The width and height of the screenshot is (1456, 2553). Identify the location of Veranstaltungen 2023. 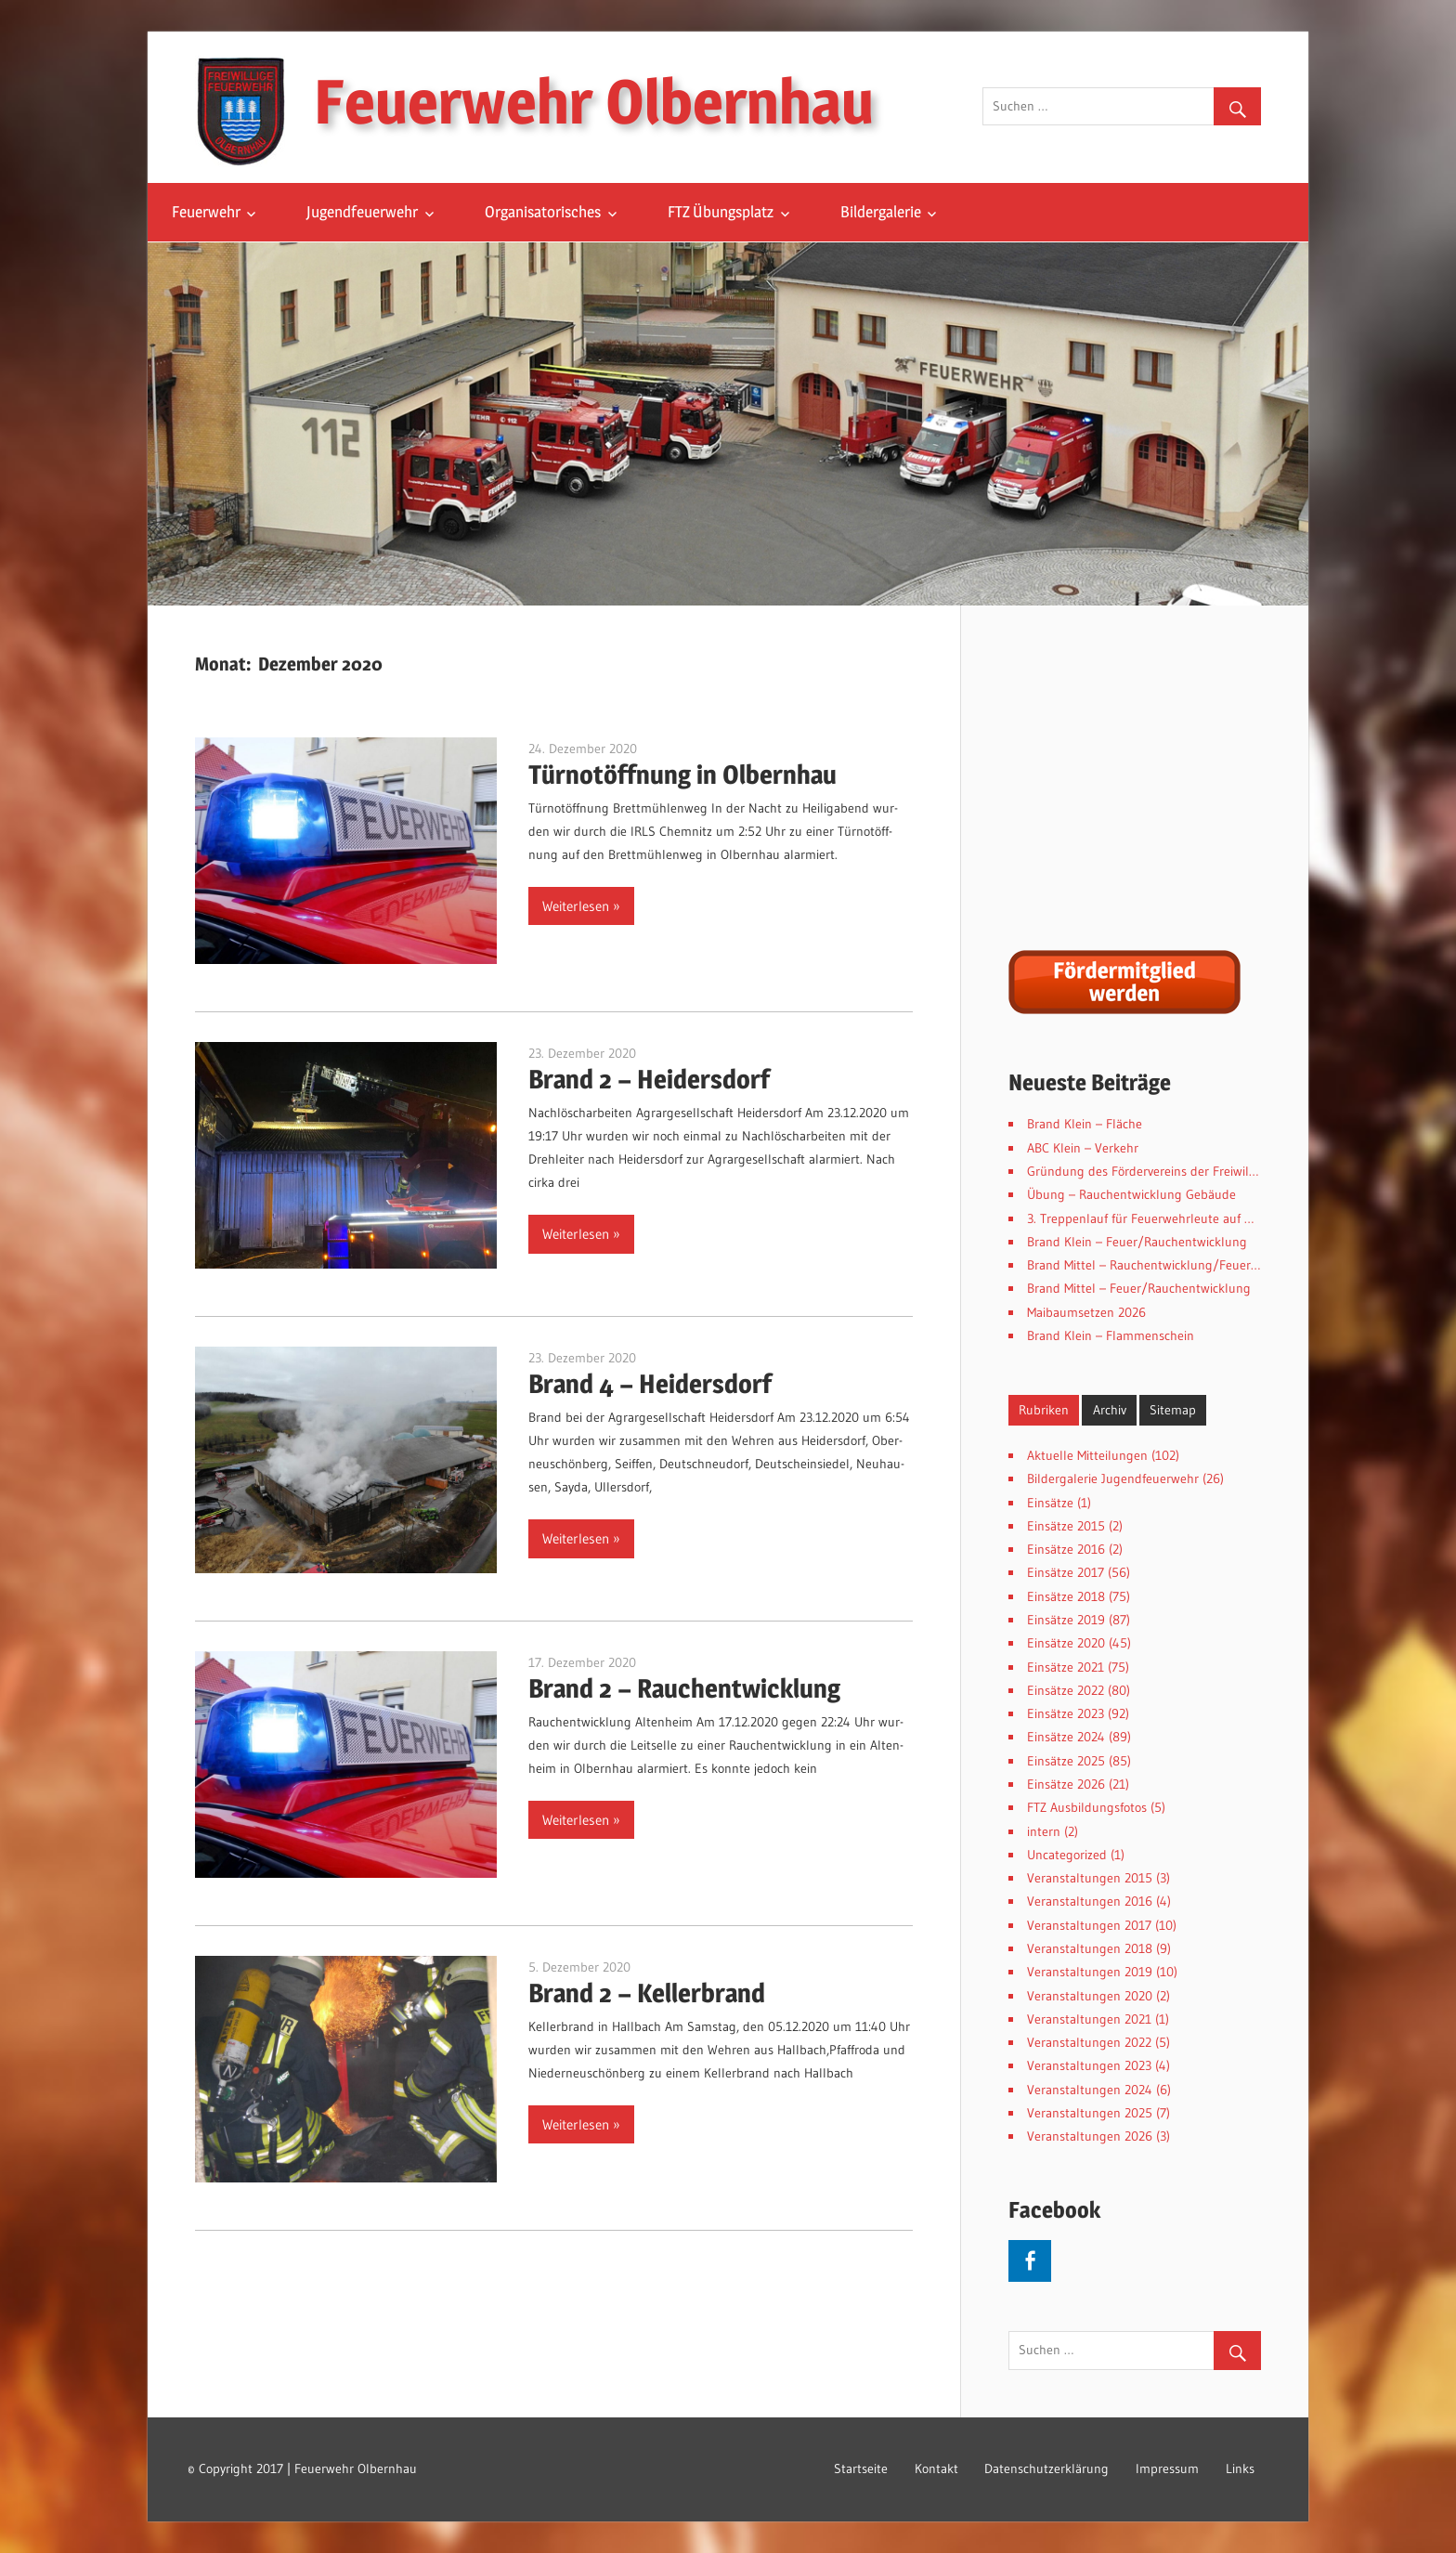
(1089, 2065).